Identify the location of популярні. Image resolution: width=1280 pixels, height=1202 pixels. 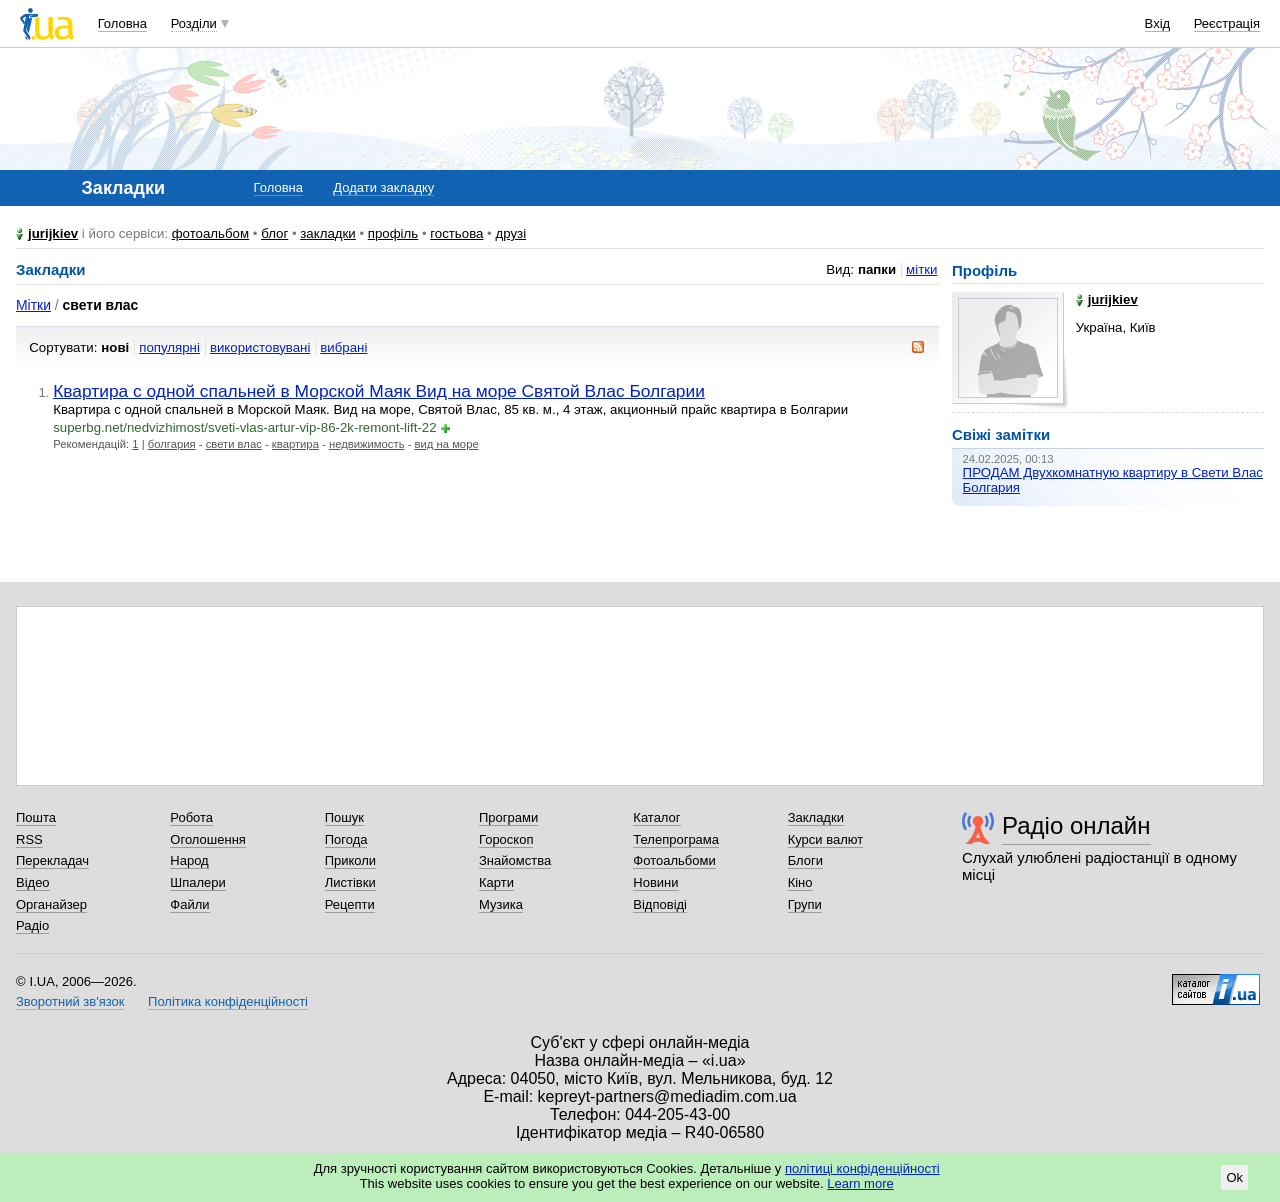
(169, 347).